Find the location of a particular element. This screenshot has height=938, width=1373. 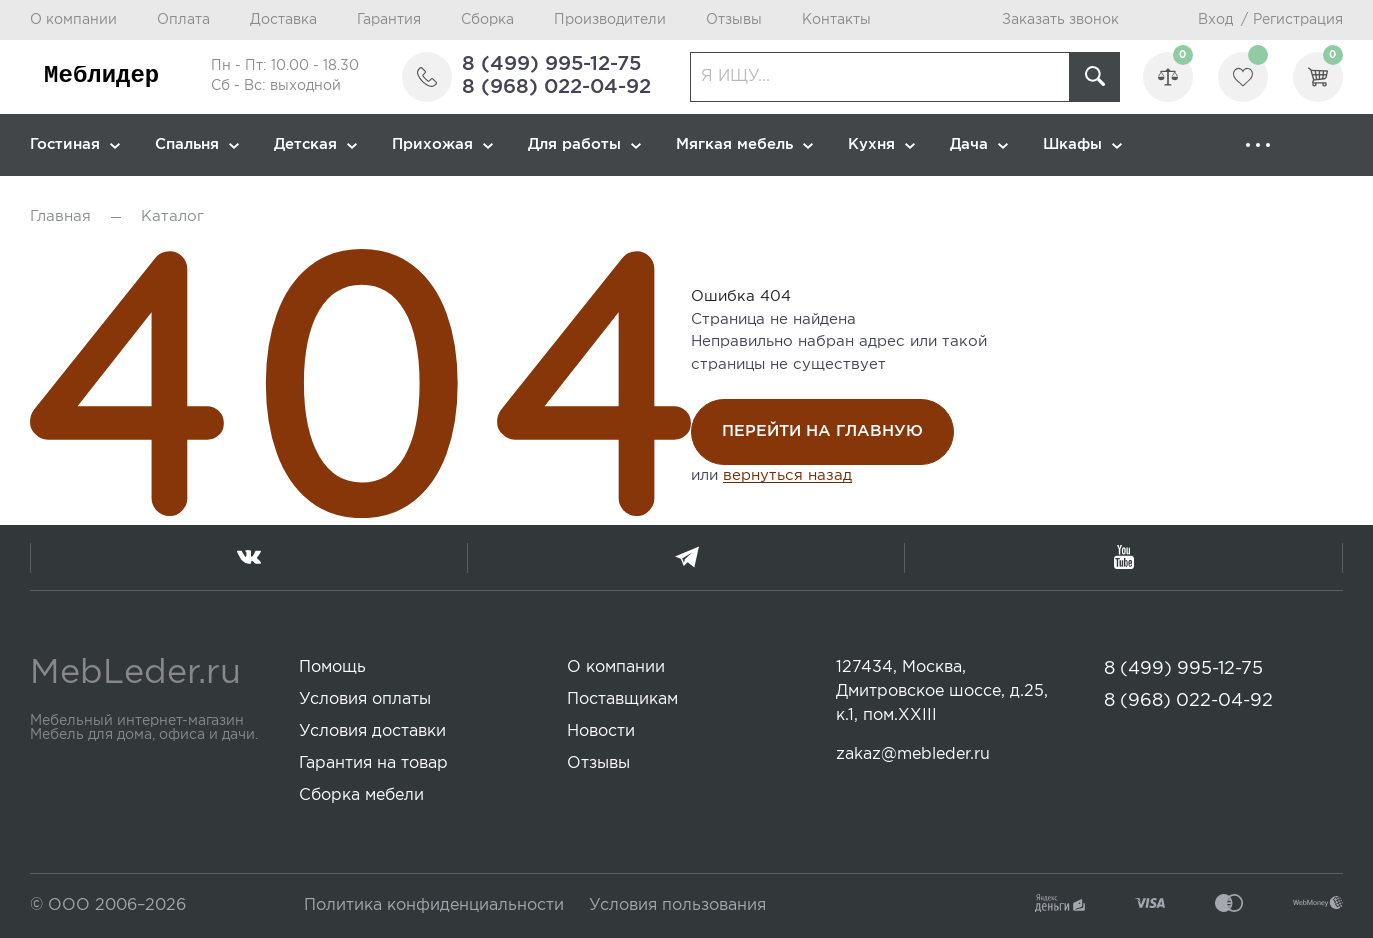

Условия оплаты is located at coordinates (365, 699).